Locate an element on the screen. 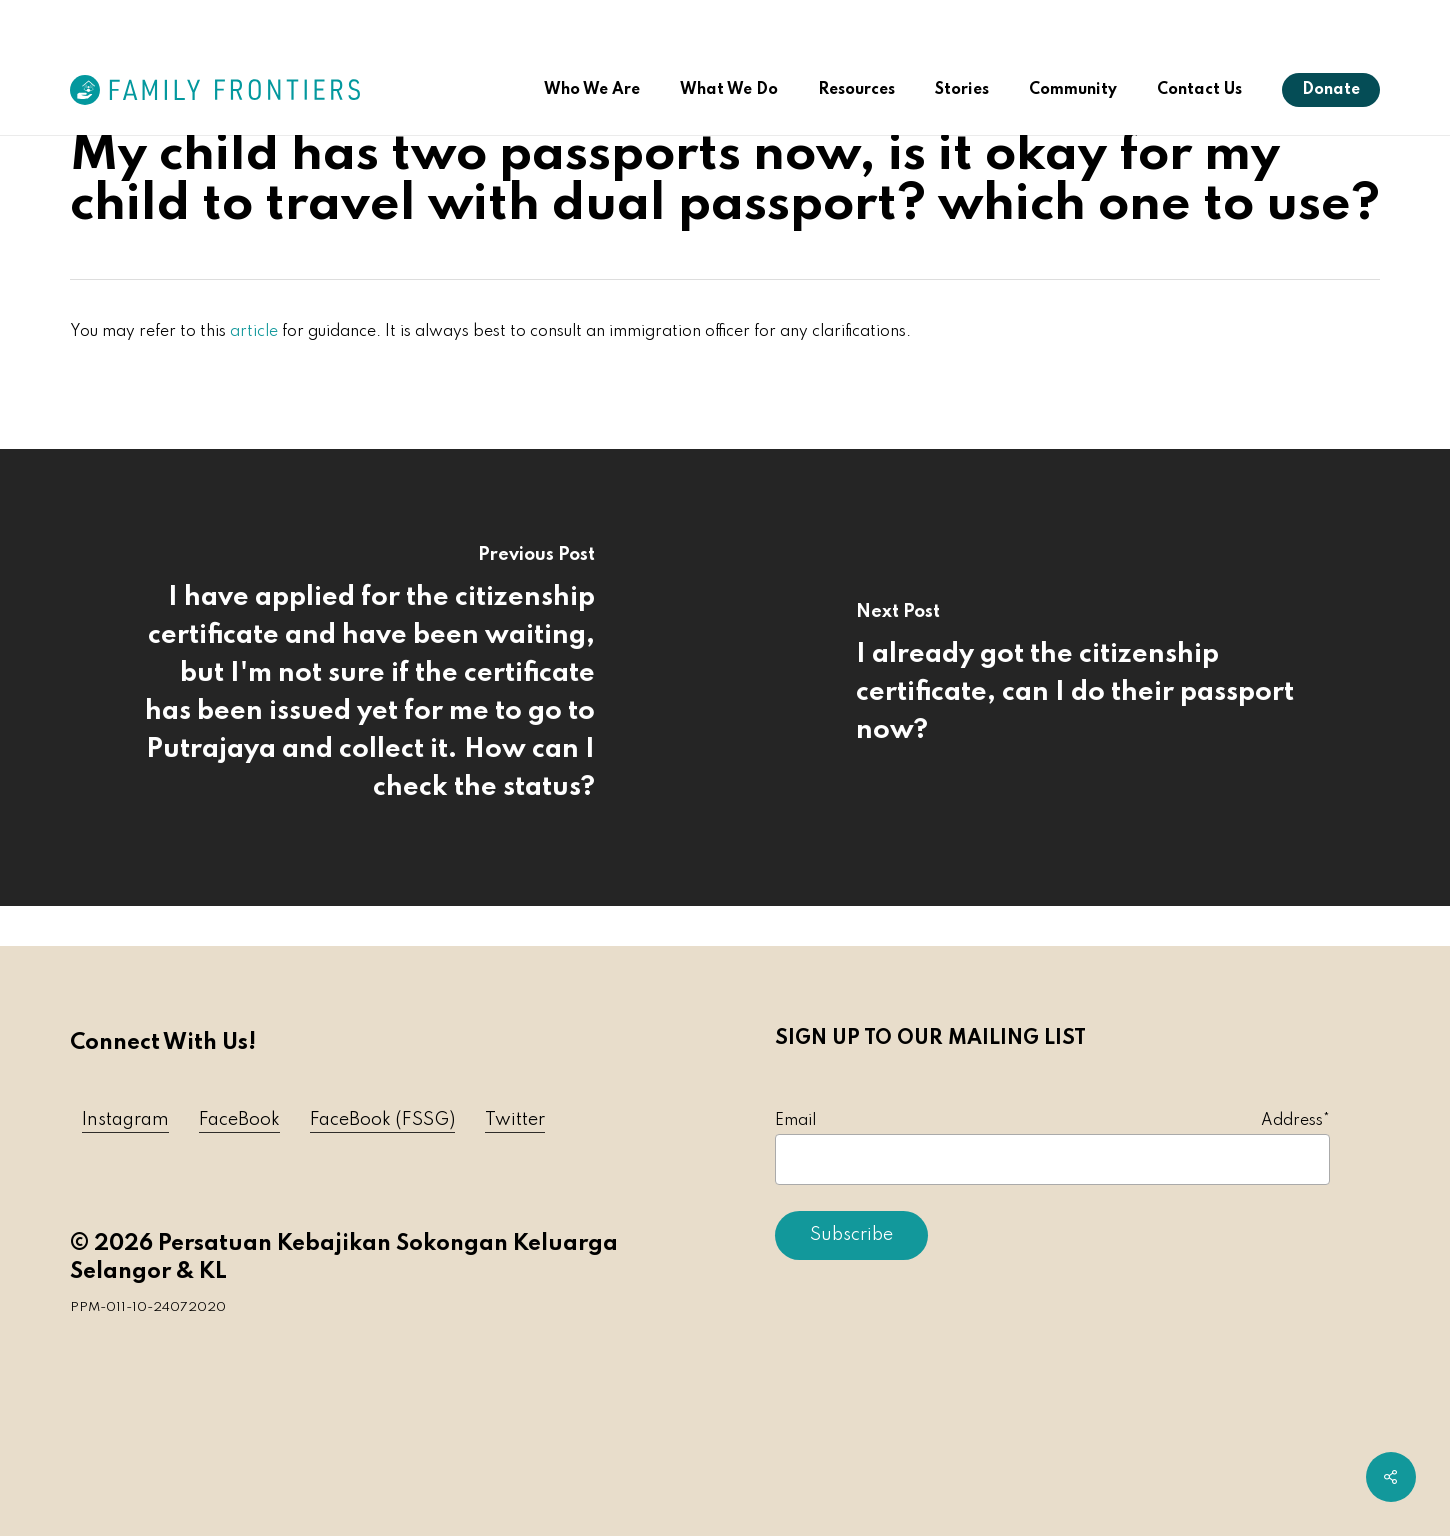 The height and width of the screenshot is (1536, 1450). FaceBook (FSSG) [button] is located at coordinates (382, 1120).